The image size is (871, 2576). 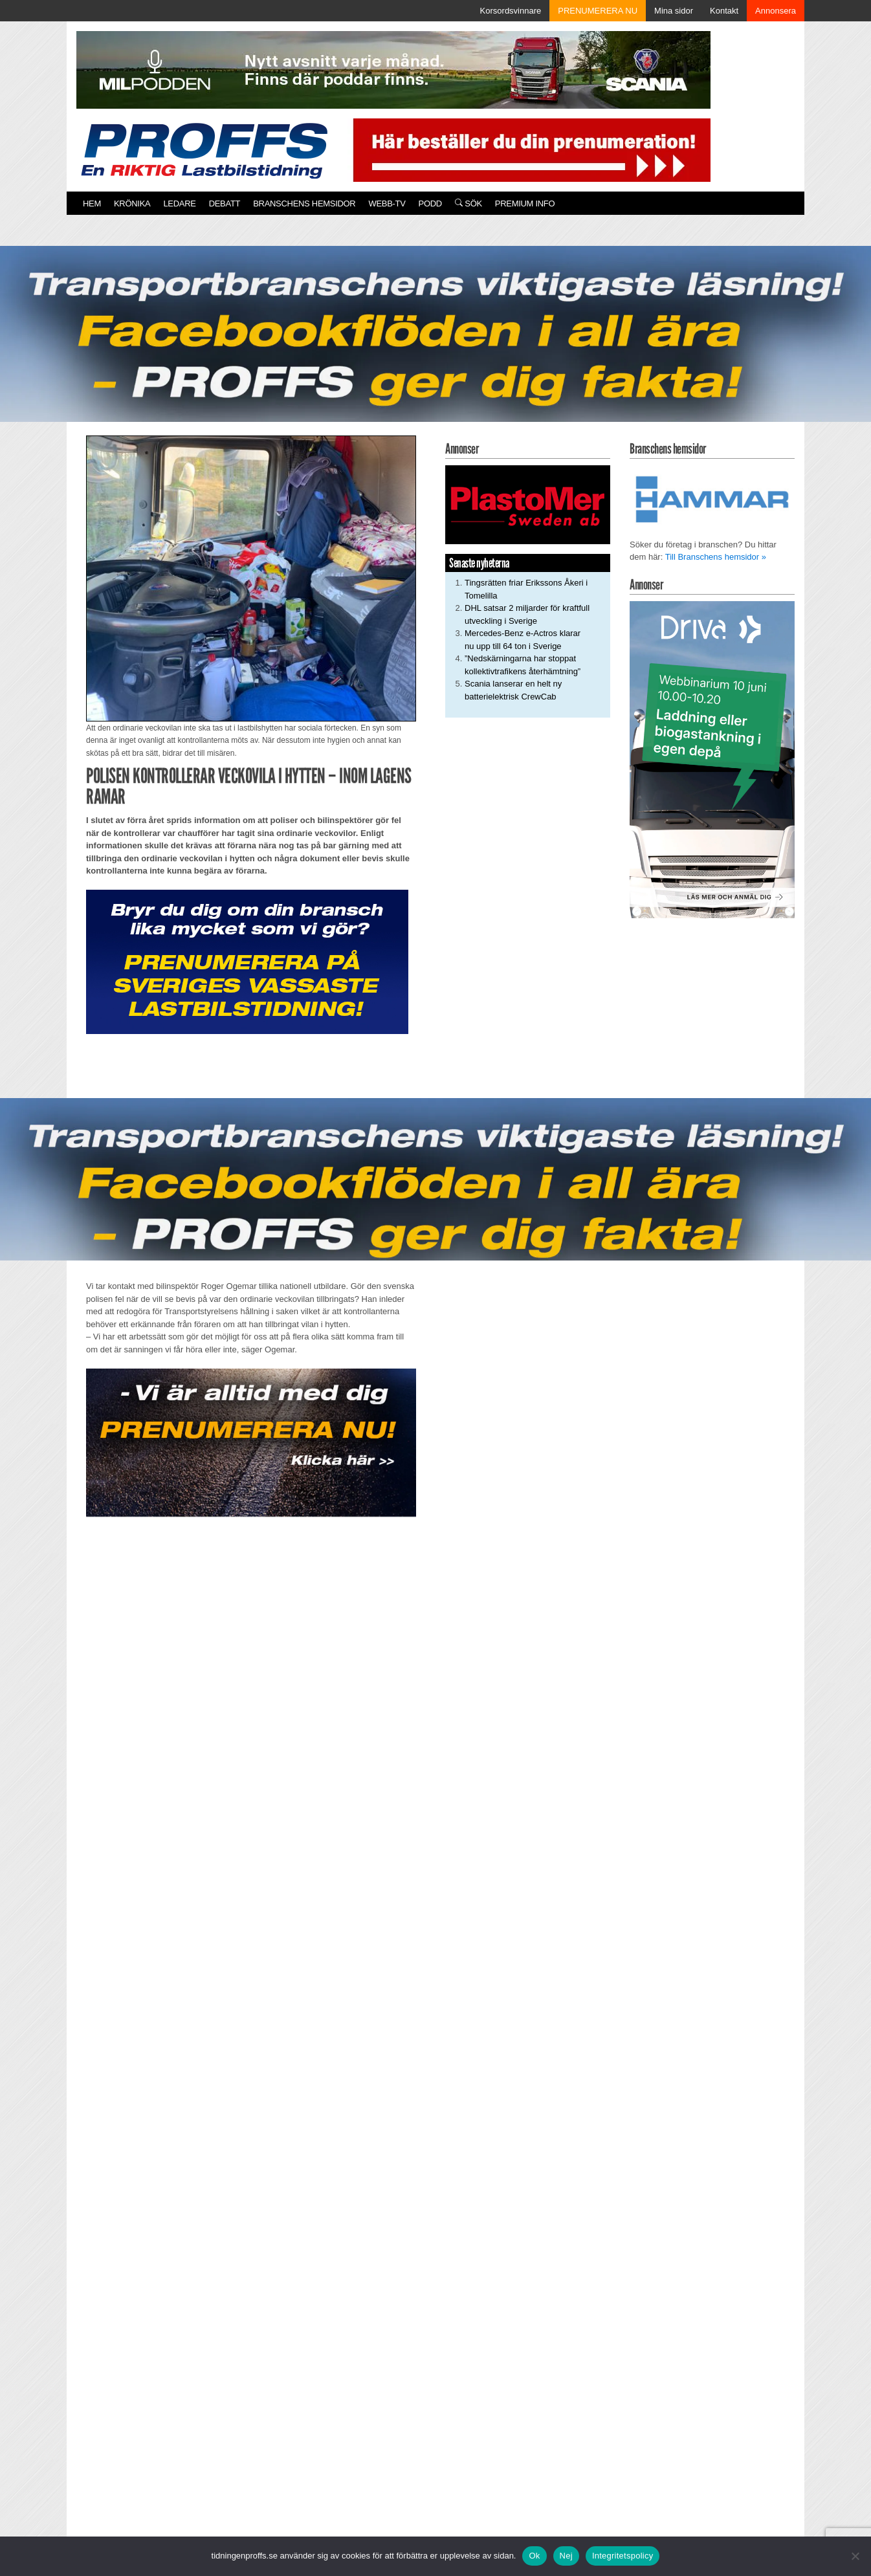 I want to click on Korsordsvinnare, so click(x=511, y=11).